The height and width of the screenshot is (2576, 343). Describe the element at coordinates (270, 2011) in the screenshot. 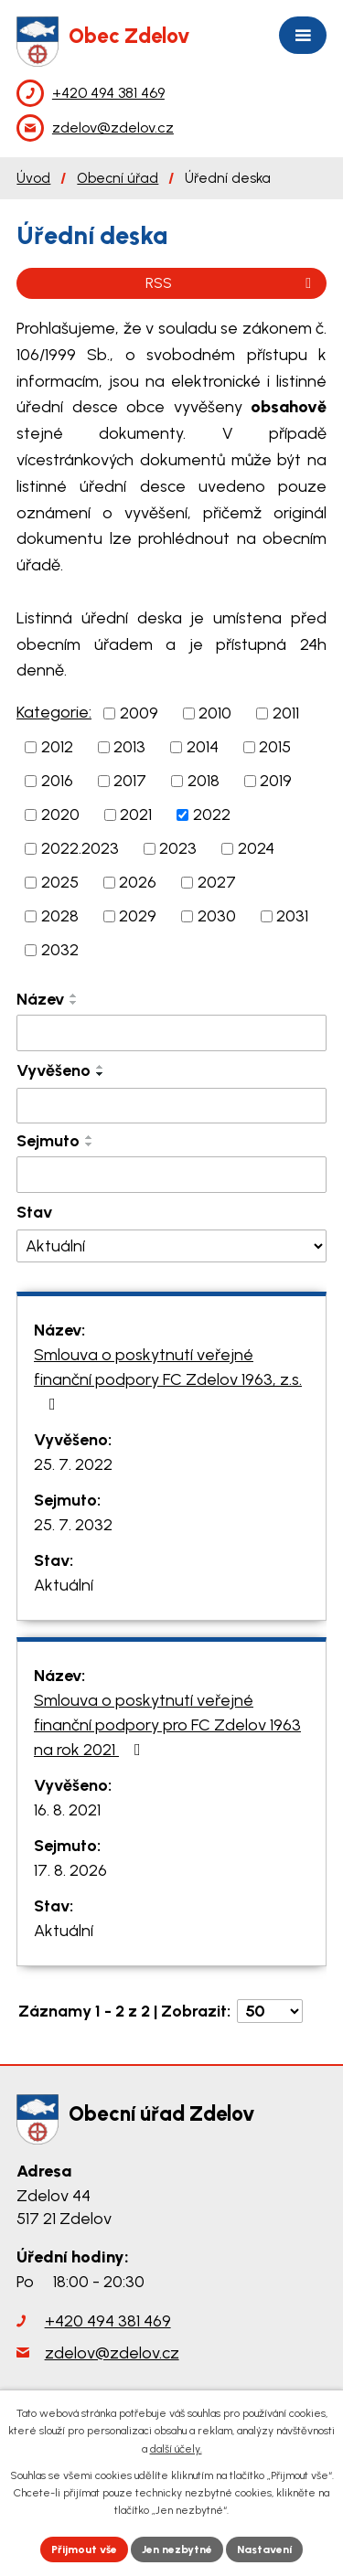

I see `[Počet oznámení na stranu]` at that location.